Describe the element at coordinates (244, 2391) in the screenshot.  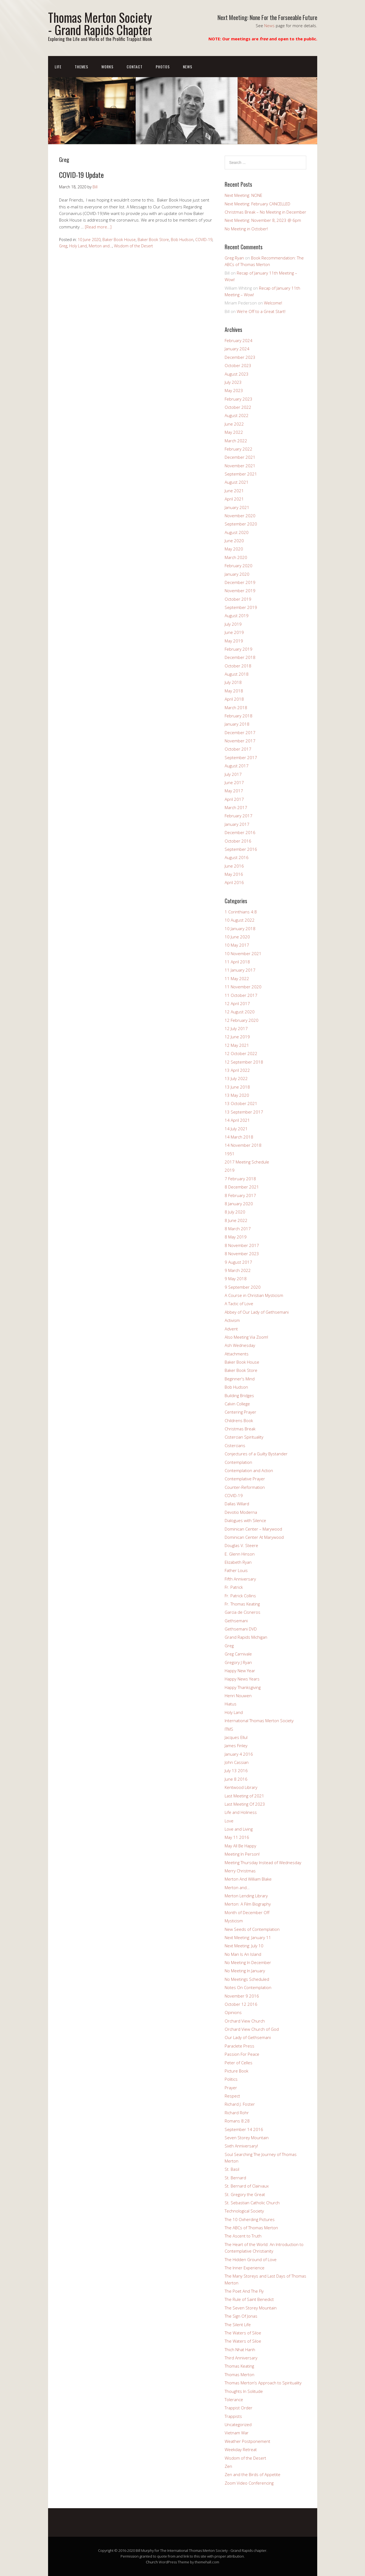
I see `Thoughts In Solitude` at that location.